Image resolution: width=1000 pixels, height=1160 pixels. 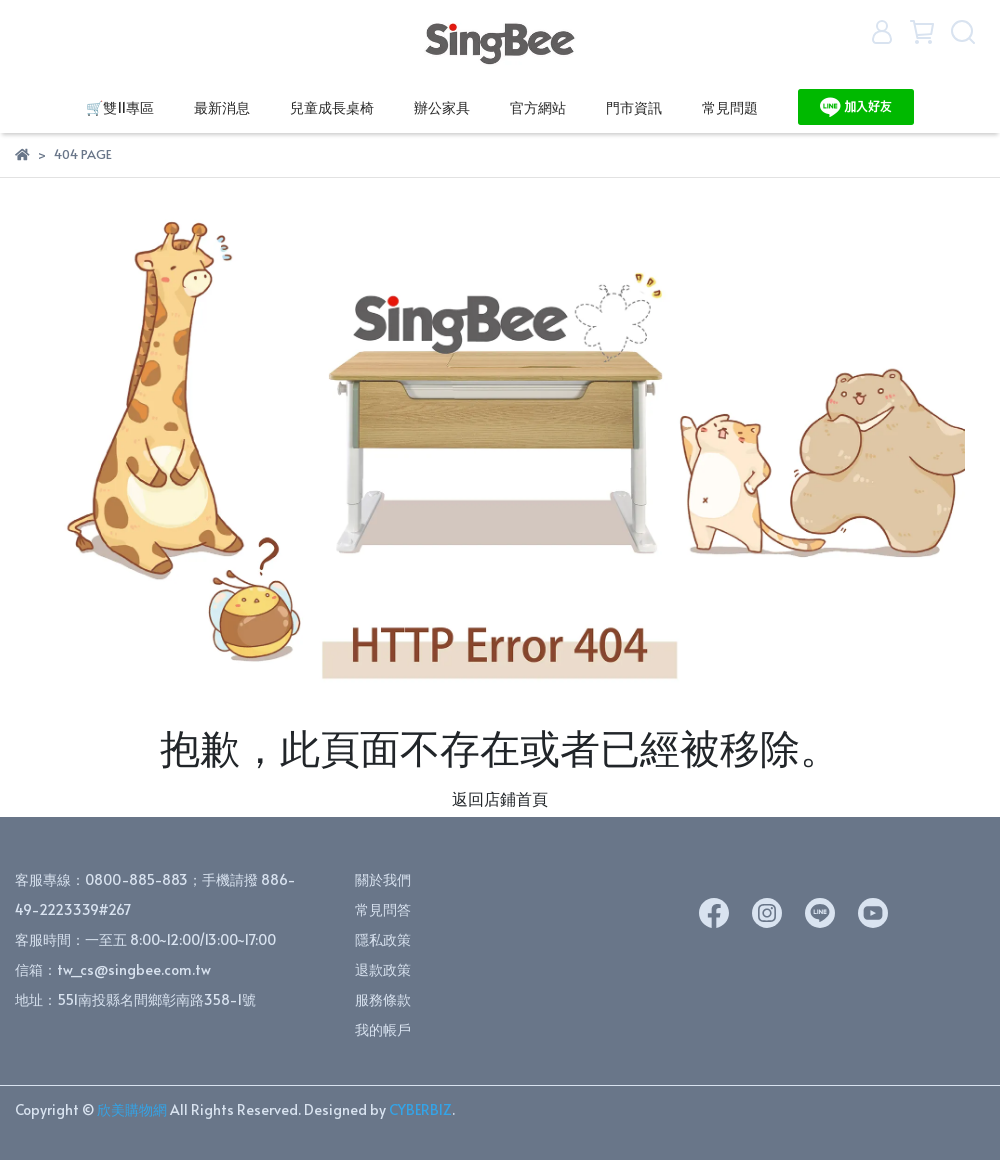 What do you see at coordinates (383, 969) in the screenshot?
I see `退款政策` at bounding box center [383, 969].